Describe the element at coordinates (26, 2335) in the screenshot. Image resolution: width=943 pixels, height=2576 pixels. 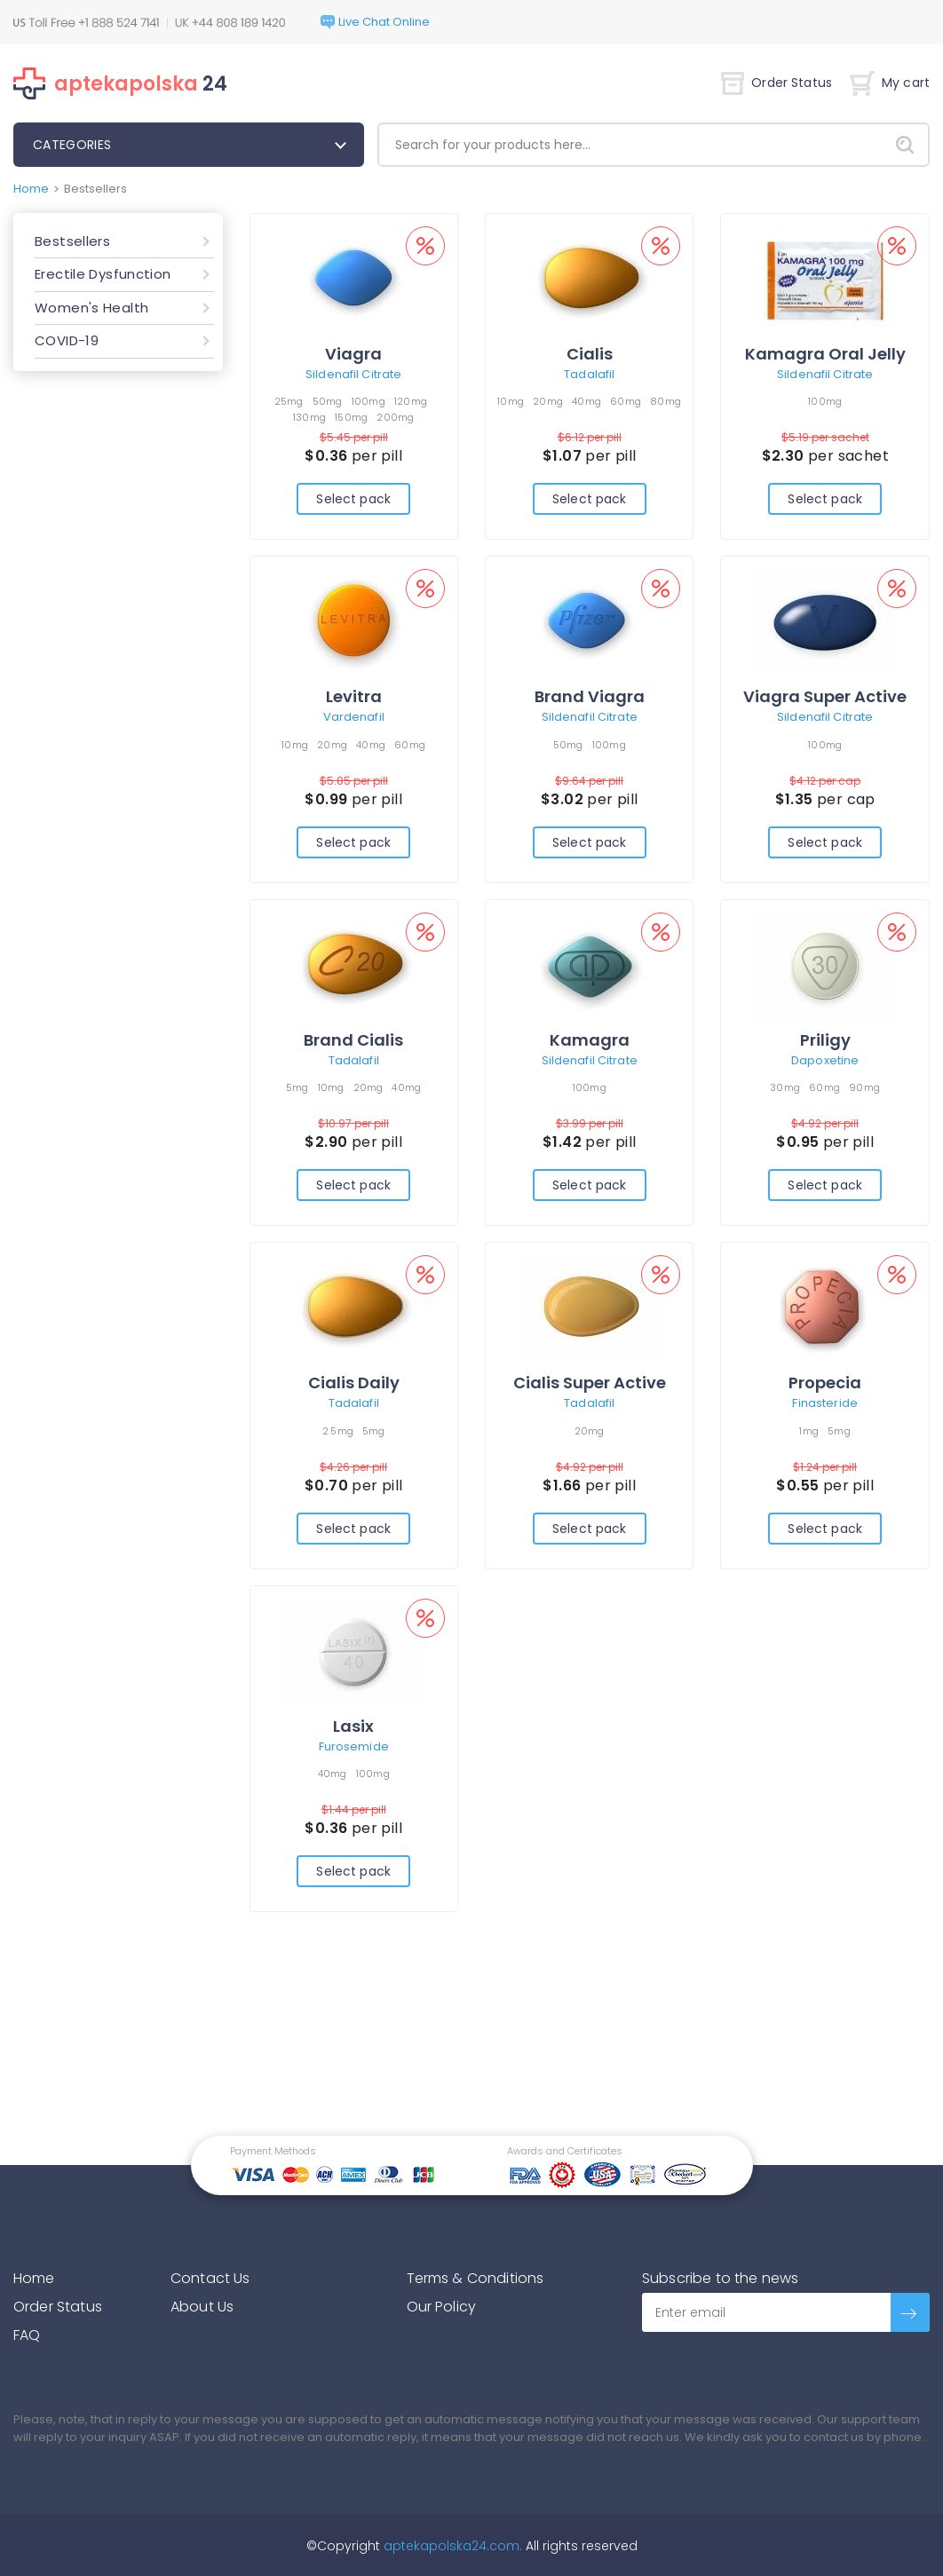
I see `FAQ` at that location.